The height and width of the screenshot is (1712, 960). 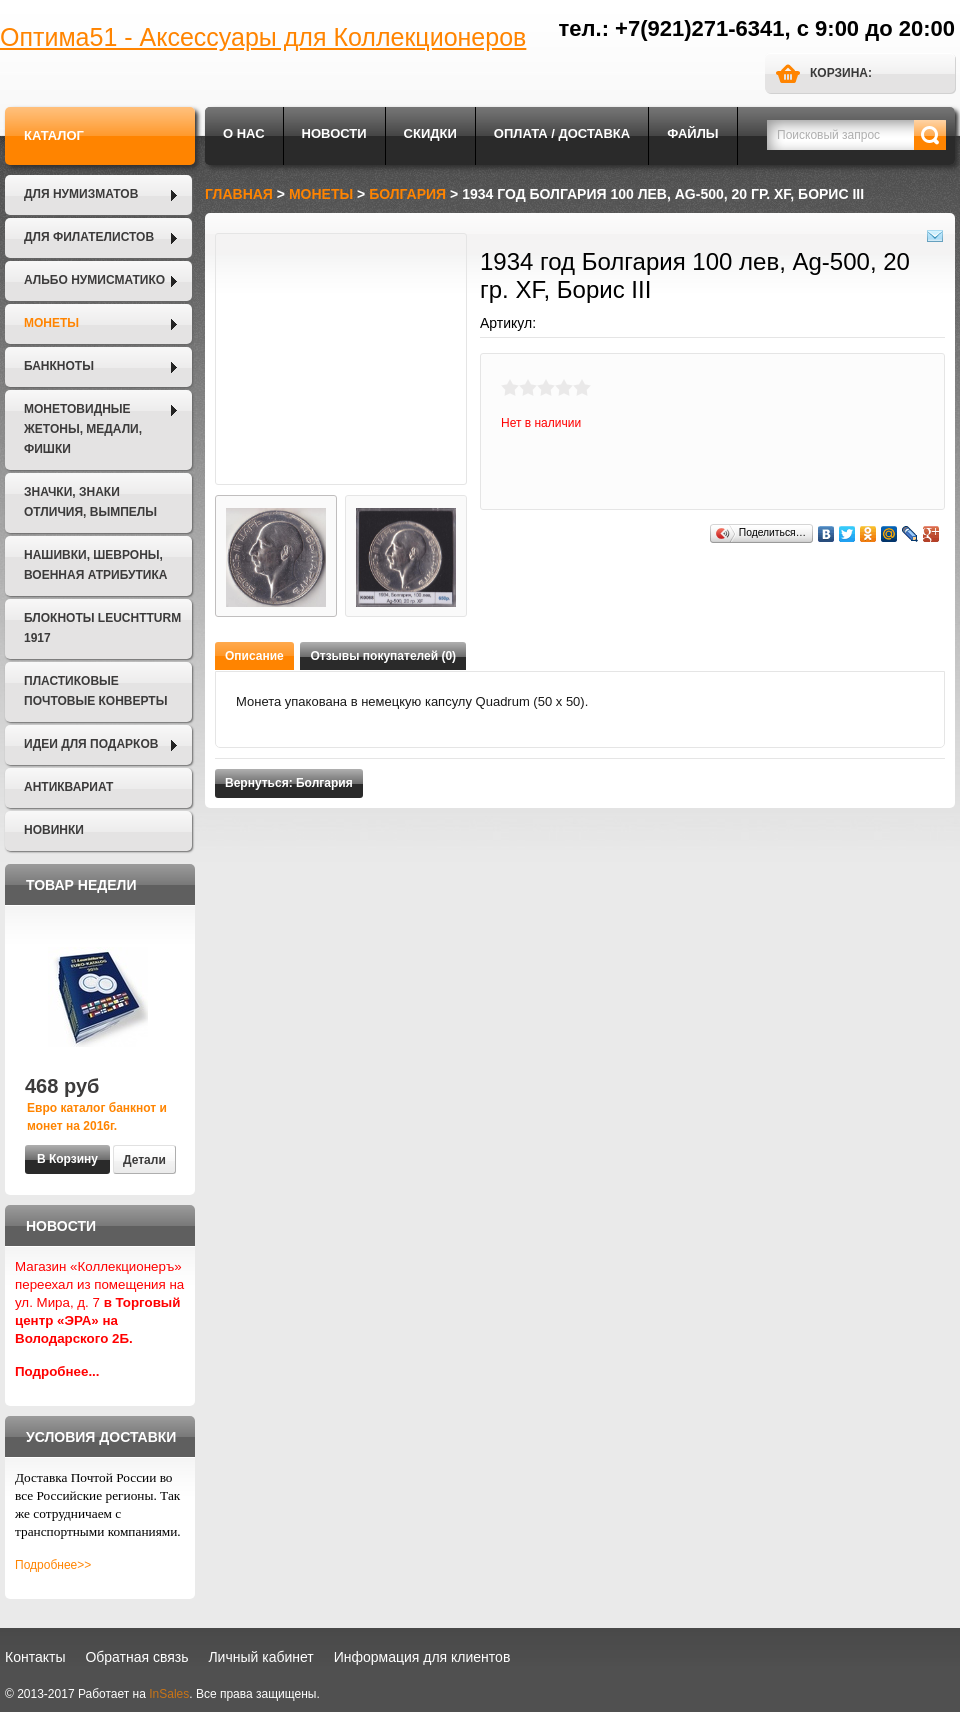 What do you see at coordinates (289, 783) in the screenshot?
I see `Вернуться: Болгария` at bounding box center [289, 783].